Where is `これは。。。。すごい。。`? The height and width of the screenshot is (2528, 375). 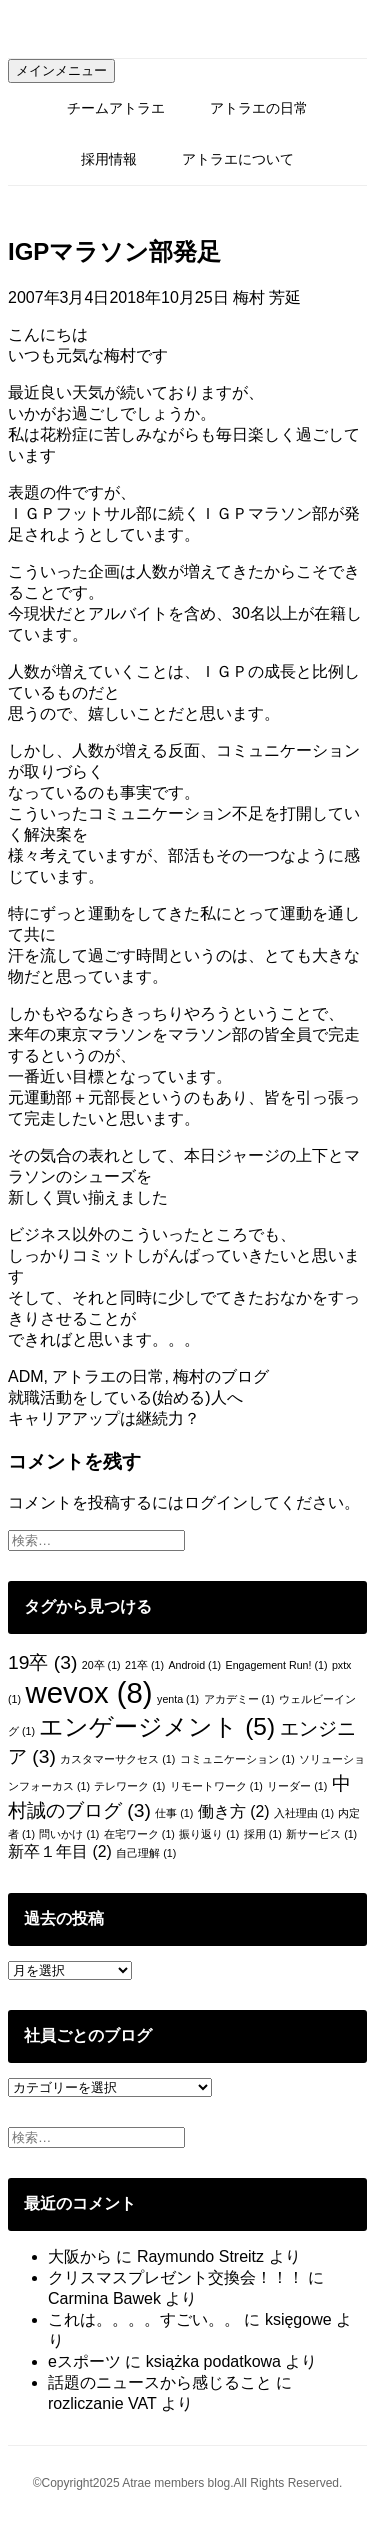
これは。。。。すごい。。 is located at coordinates (144, 2319).